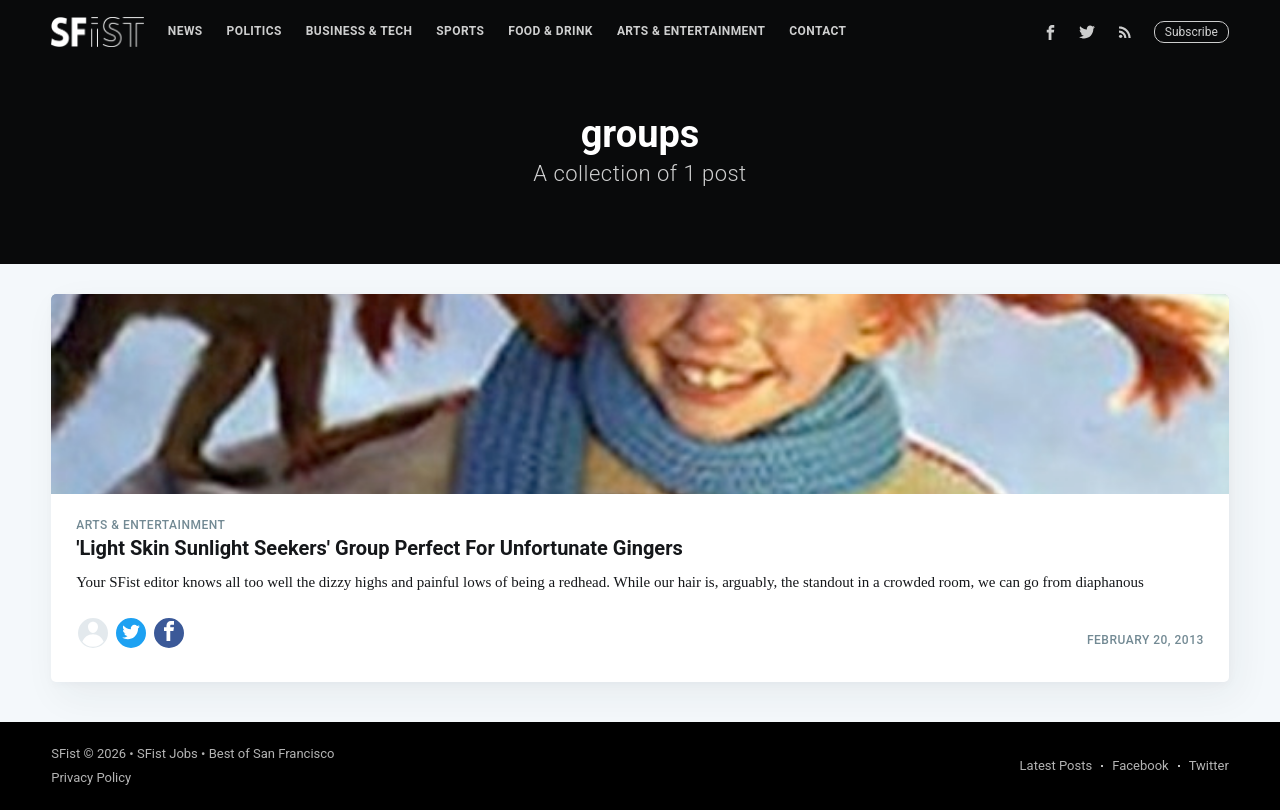  What do you see at coordinates (550, 31) in the screenshot?
I see `Food & Drink` at bounding box center [550, 31].